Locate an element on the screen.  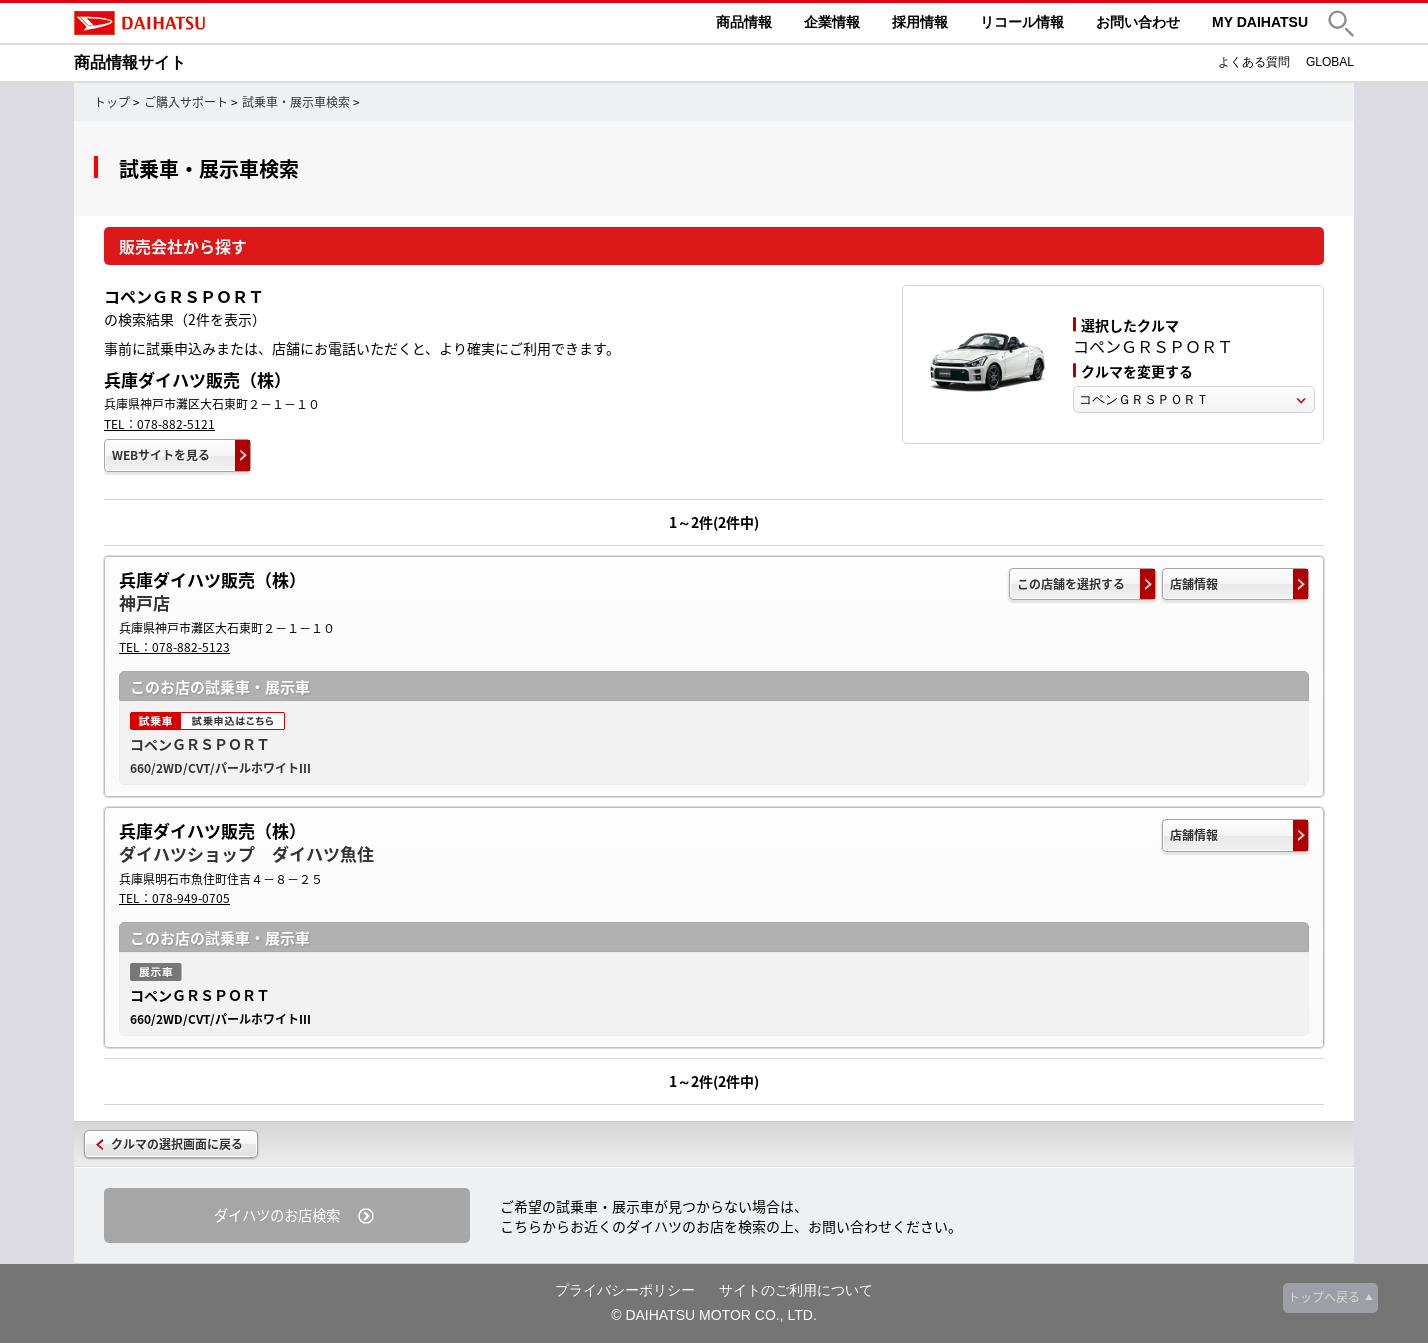
商品情報サイト is located at coordinates (130, 62).